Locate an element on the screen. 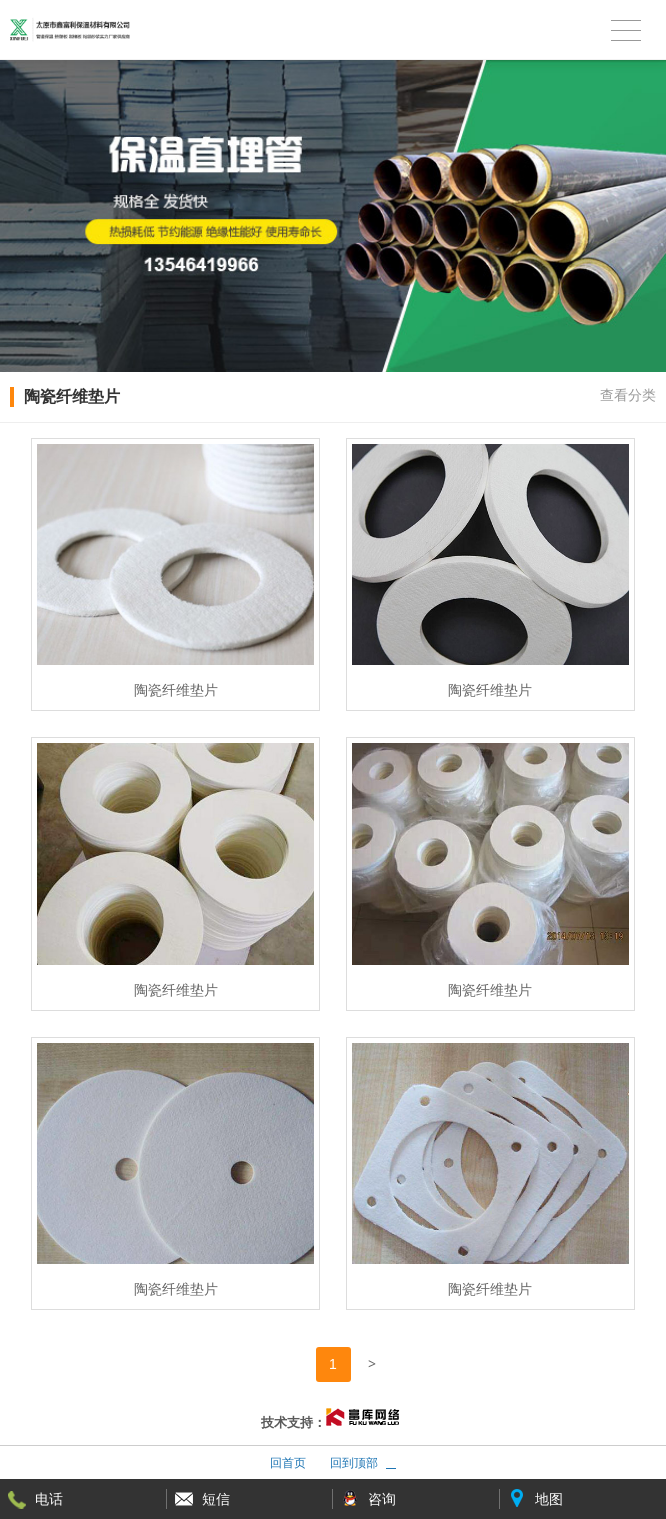  咨询 is located at coordinates (382, 1499).